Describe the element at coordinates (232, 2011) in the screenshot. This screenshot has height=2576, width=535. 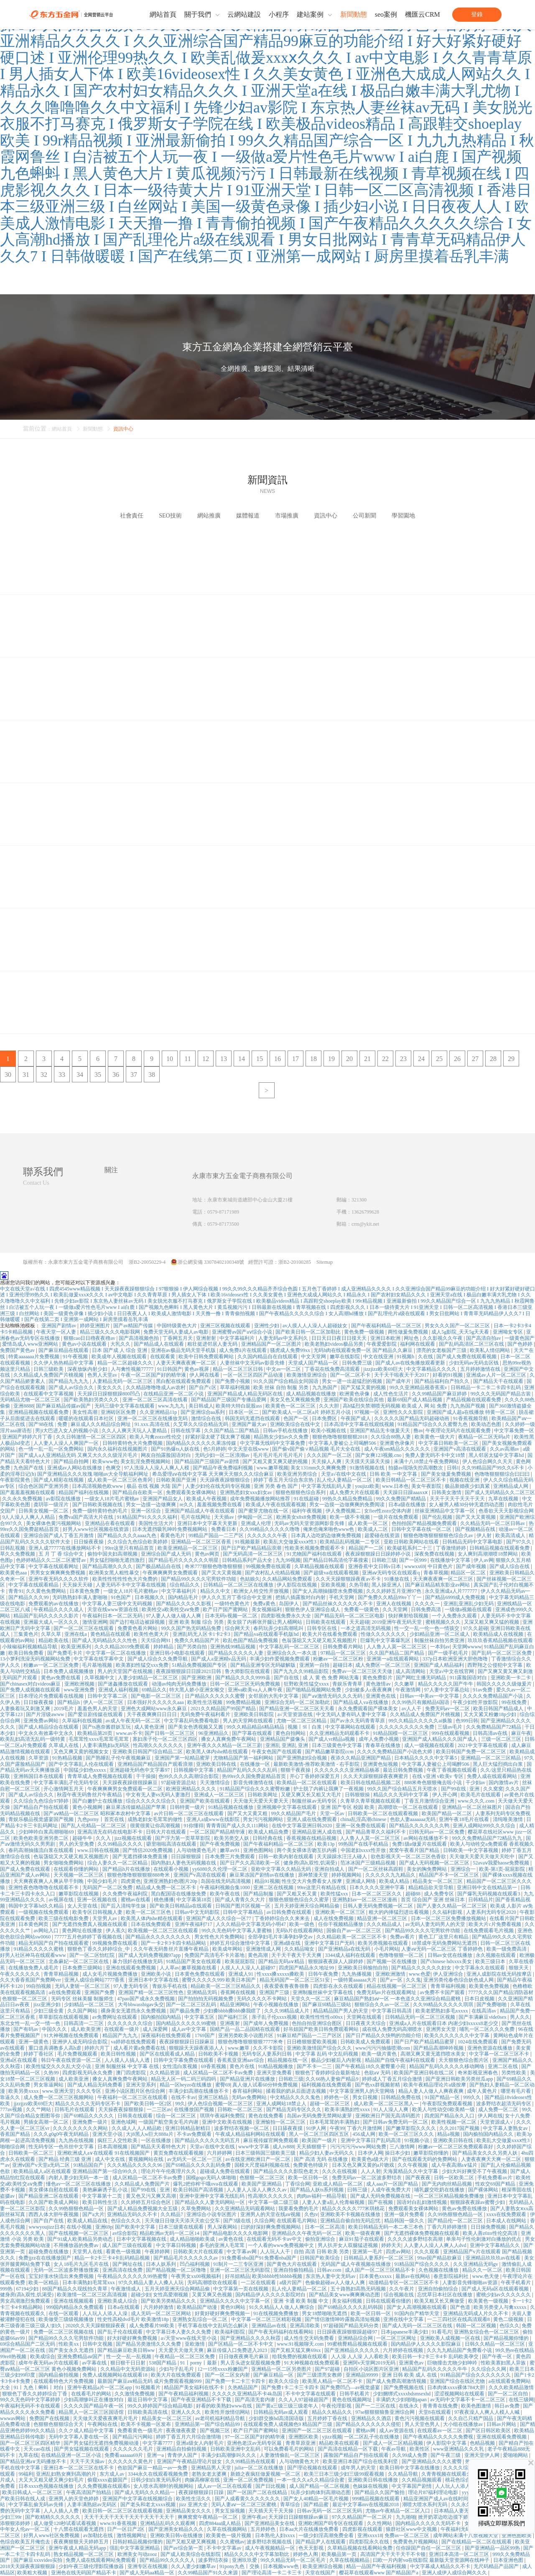
I see `少妇搡bbbb搡bbb搡我瞎了` at that location.